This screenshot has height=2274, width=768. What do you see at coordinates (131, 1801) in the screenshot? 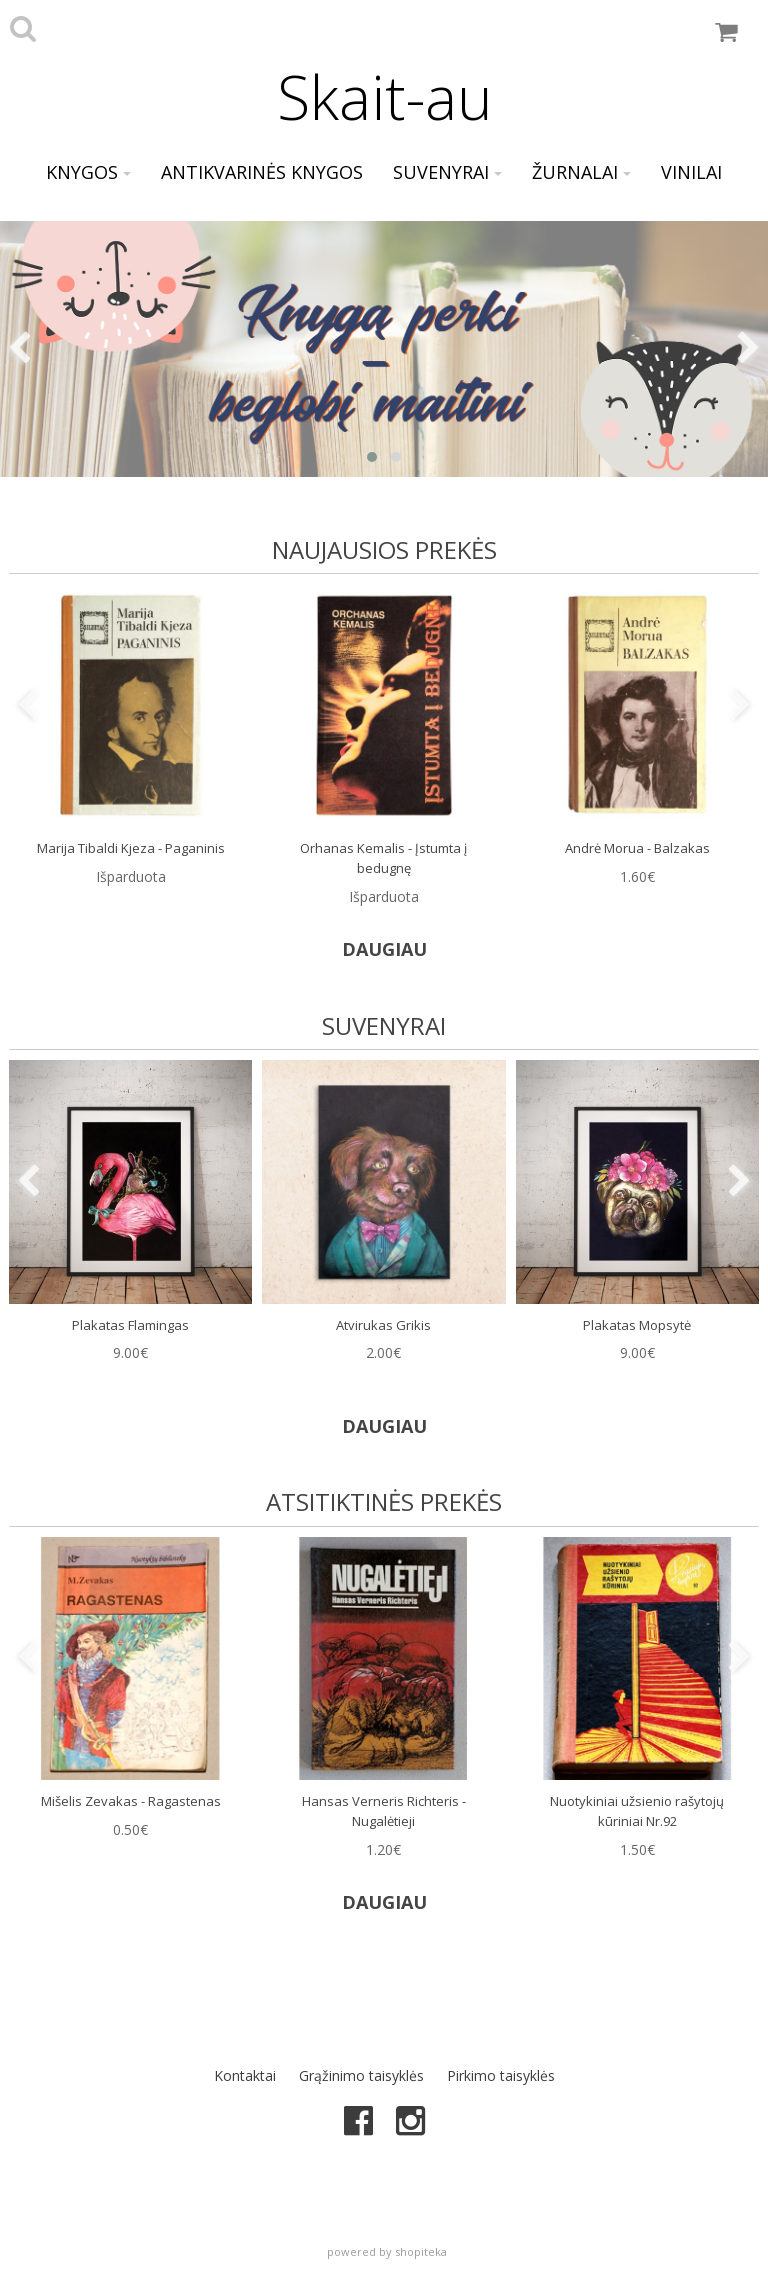
I see `Mišelis Zevakas - Ragastenas` at bounding box center [131, 1801].